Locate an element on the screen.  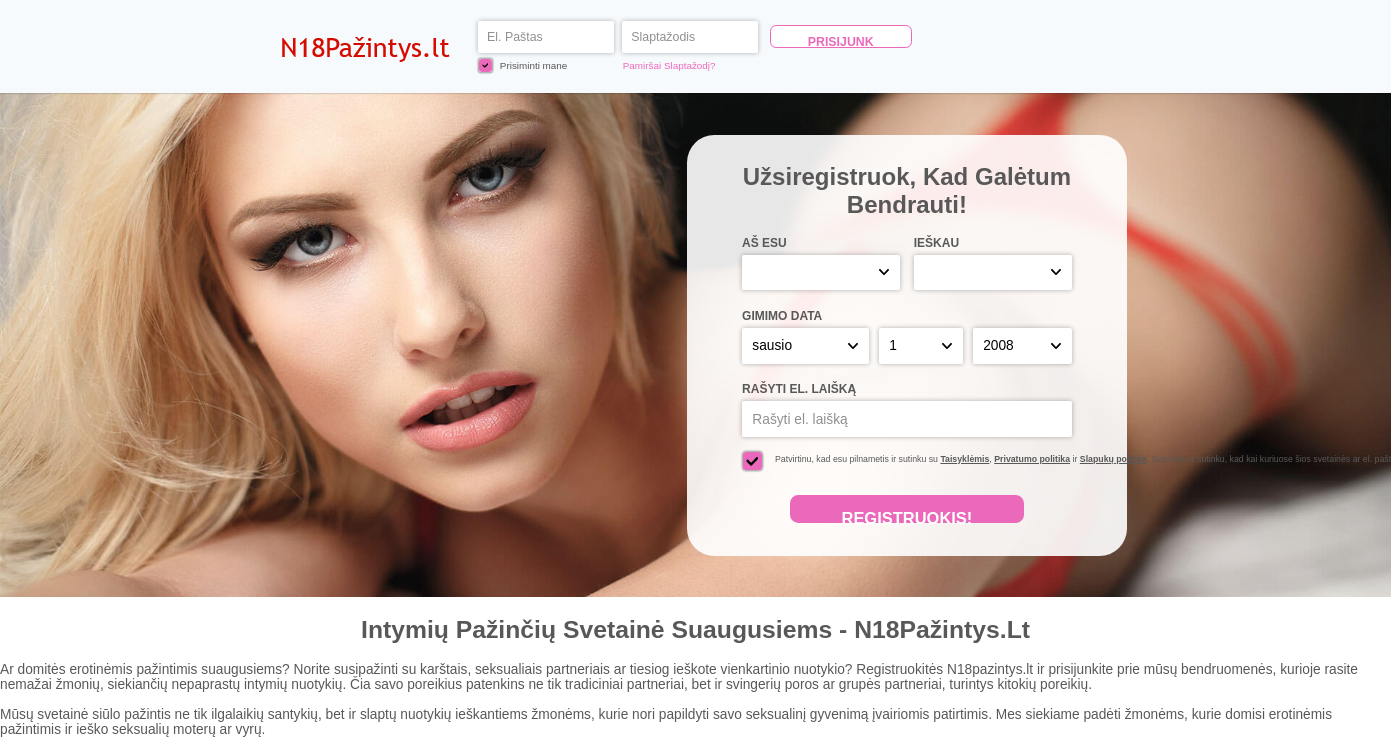
Registruokis! is located at coordinates (906, 516).